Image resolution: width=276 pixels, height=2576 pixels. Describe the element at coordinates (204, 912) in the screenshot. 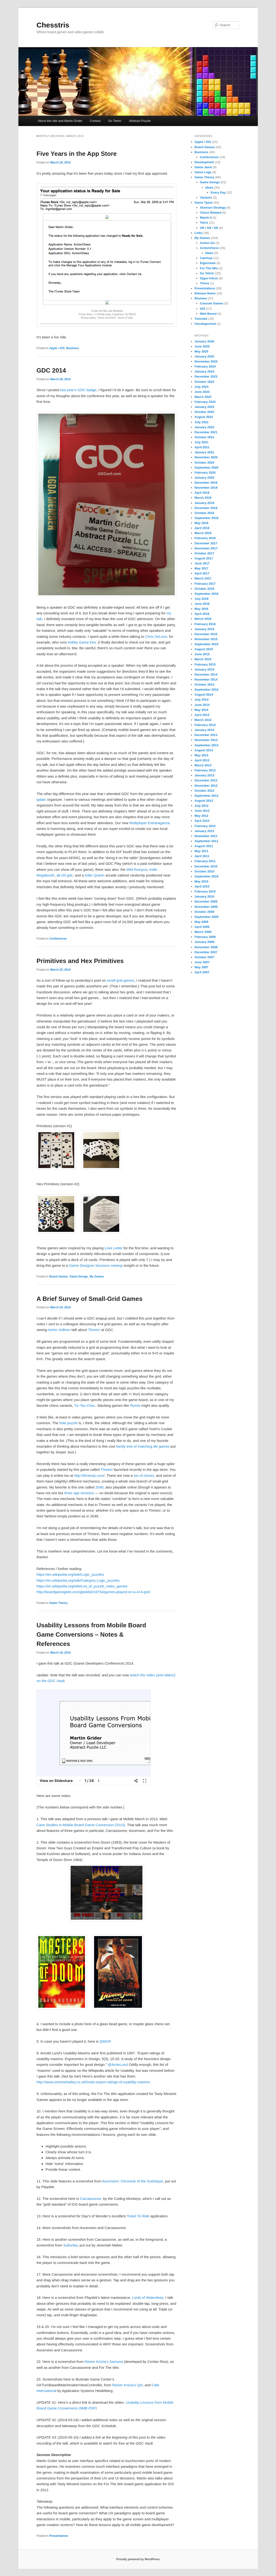

I see `October 2009` at that location.